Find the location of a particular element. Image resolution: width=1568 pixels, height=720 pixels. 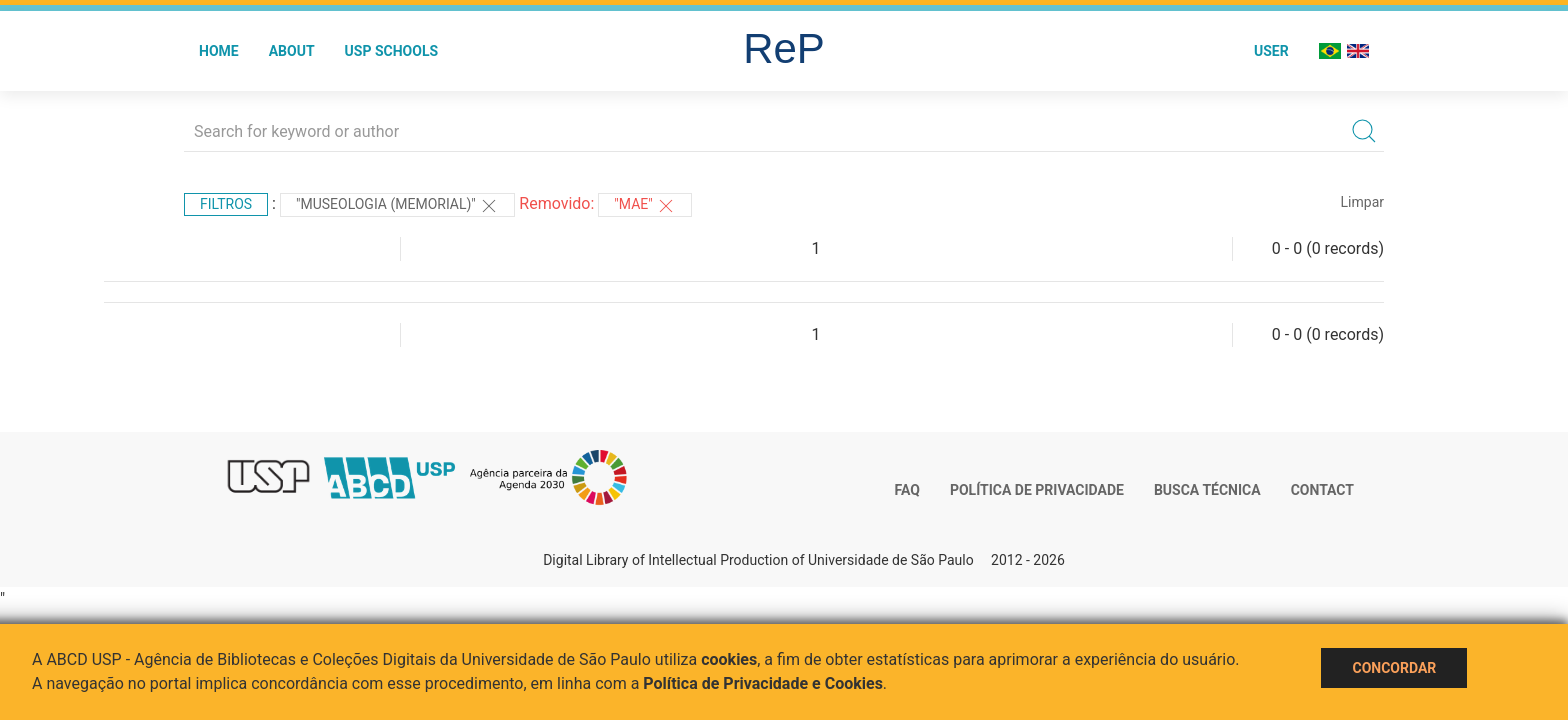

About is located at coordinates (292, 51).